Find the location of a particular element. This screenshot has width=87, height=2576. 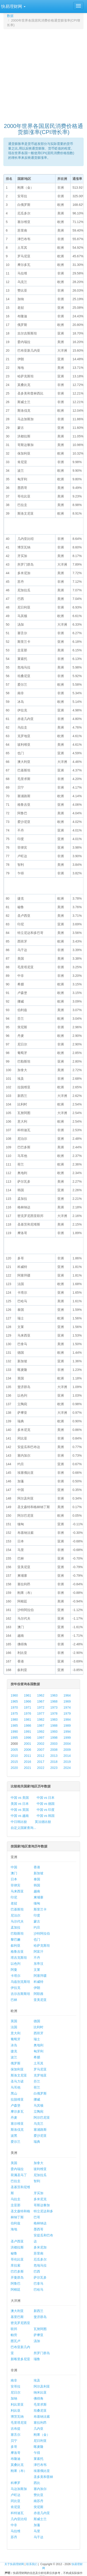

马尔代夫 is located at coordinates (17, 1921).